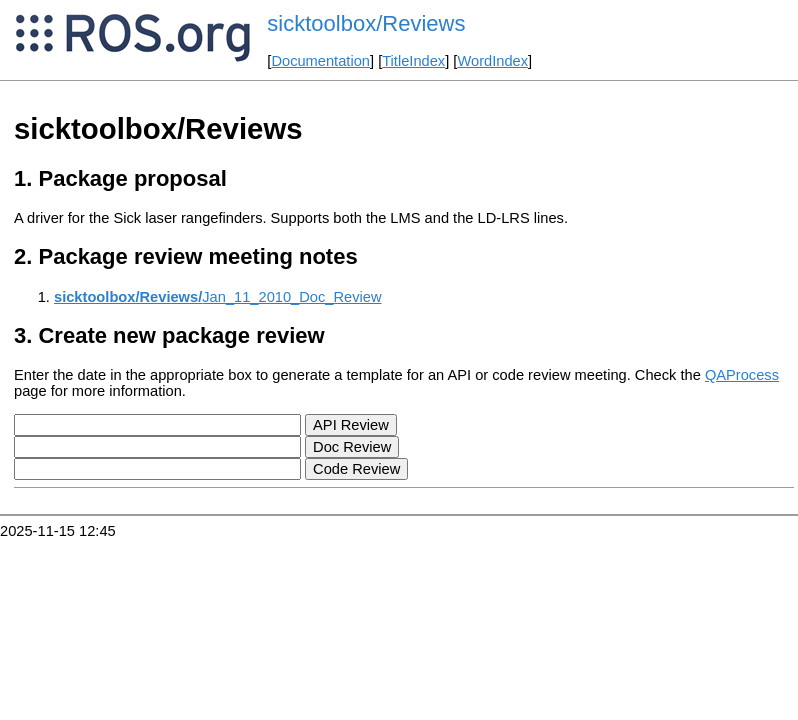 Image resolution: width=798 pixels, height=720 pixels. Describe the element at coordinates (218, 297) in the screenshot. I see `Jan_11_2010_Doc_Review` at that location.